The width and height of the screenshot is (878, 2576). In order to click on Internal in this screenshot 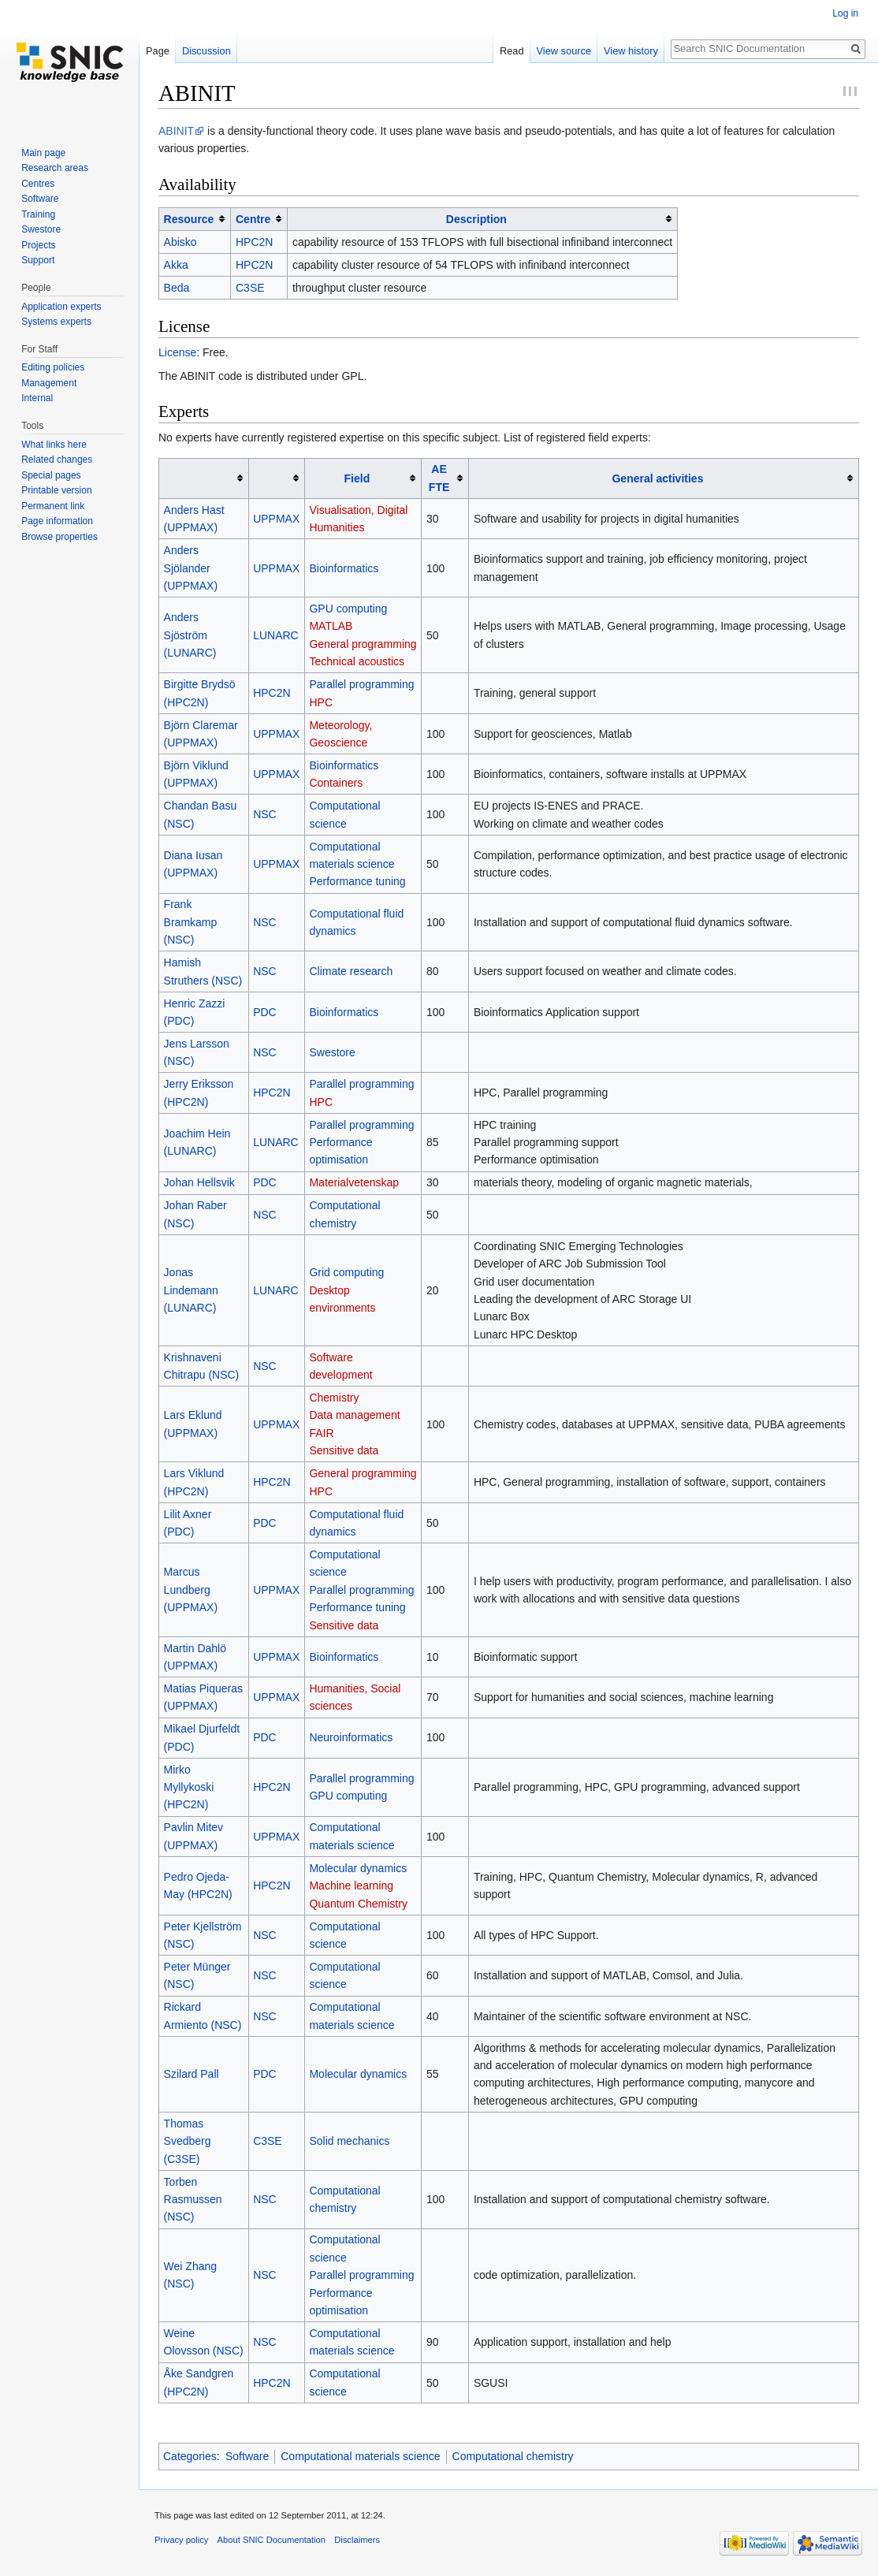, I will do `click(37, 398)`.